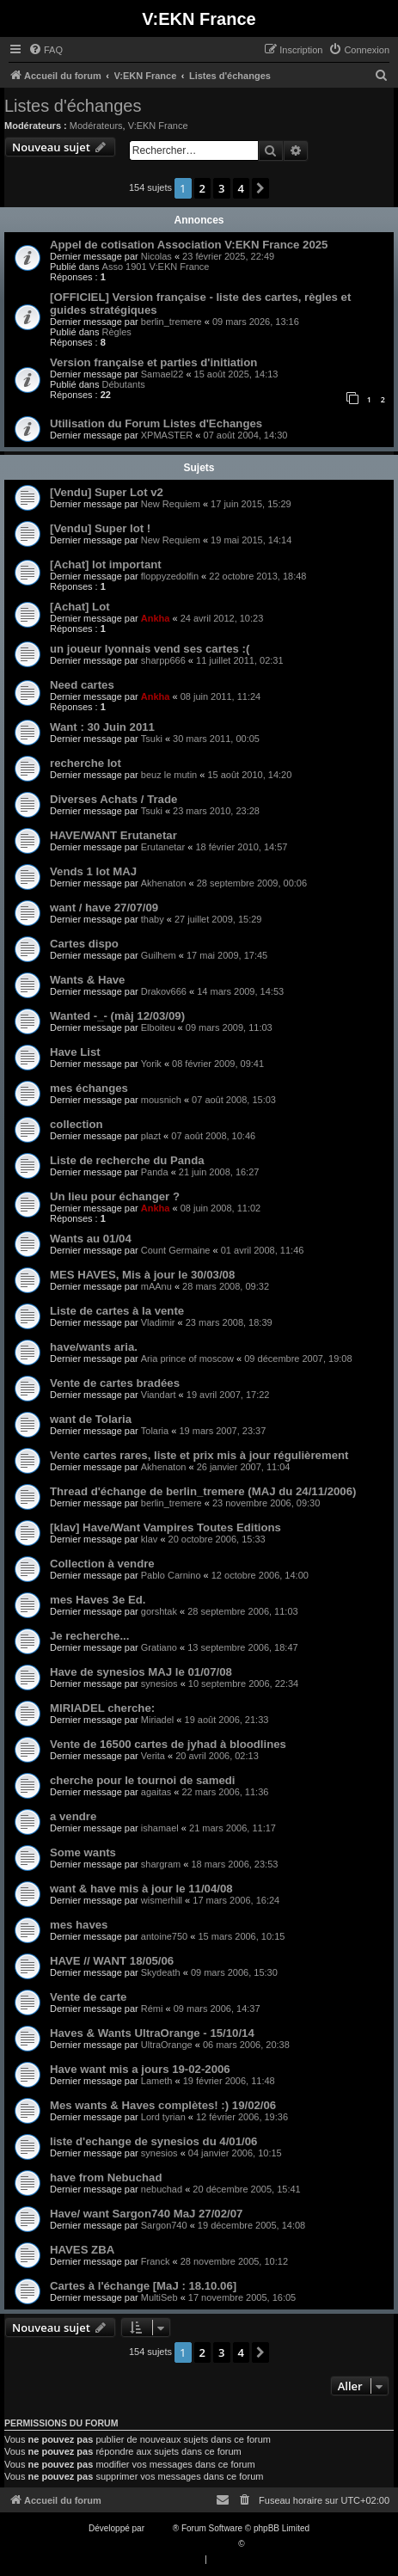 The height and width of the screenshot is (2576, 398). I want to click on mes haves, so click(78, 1924).